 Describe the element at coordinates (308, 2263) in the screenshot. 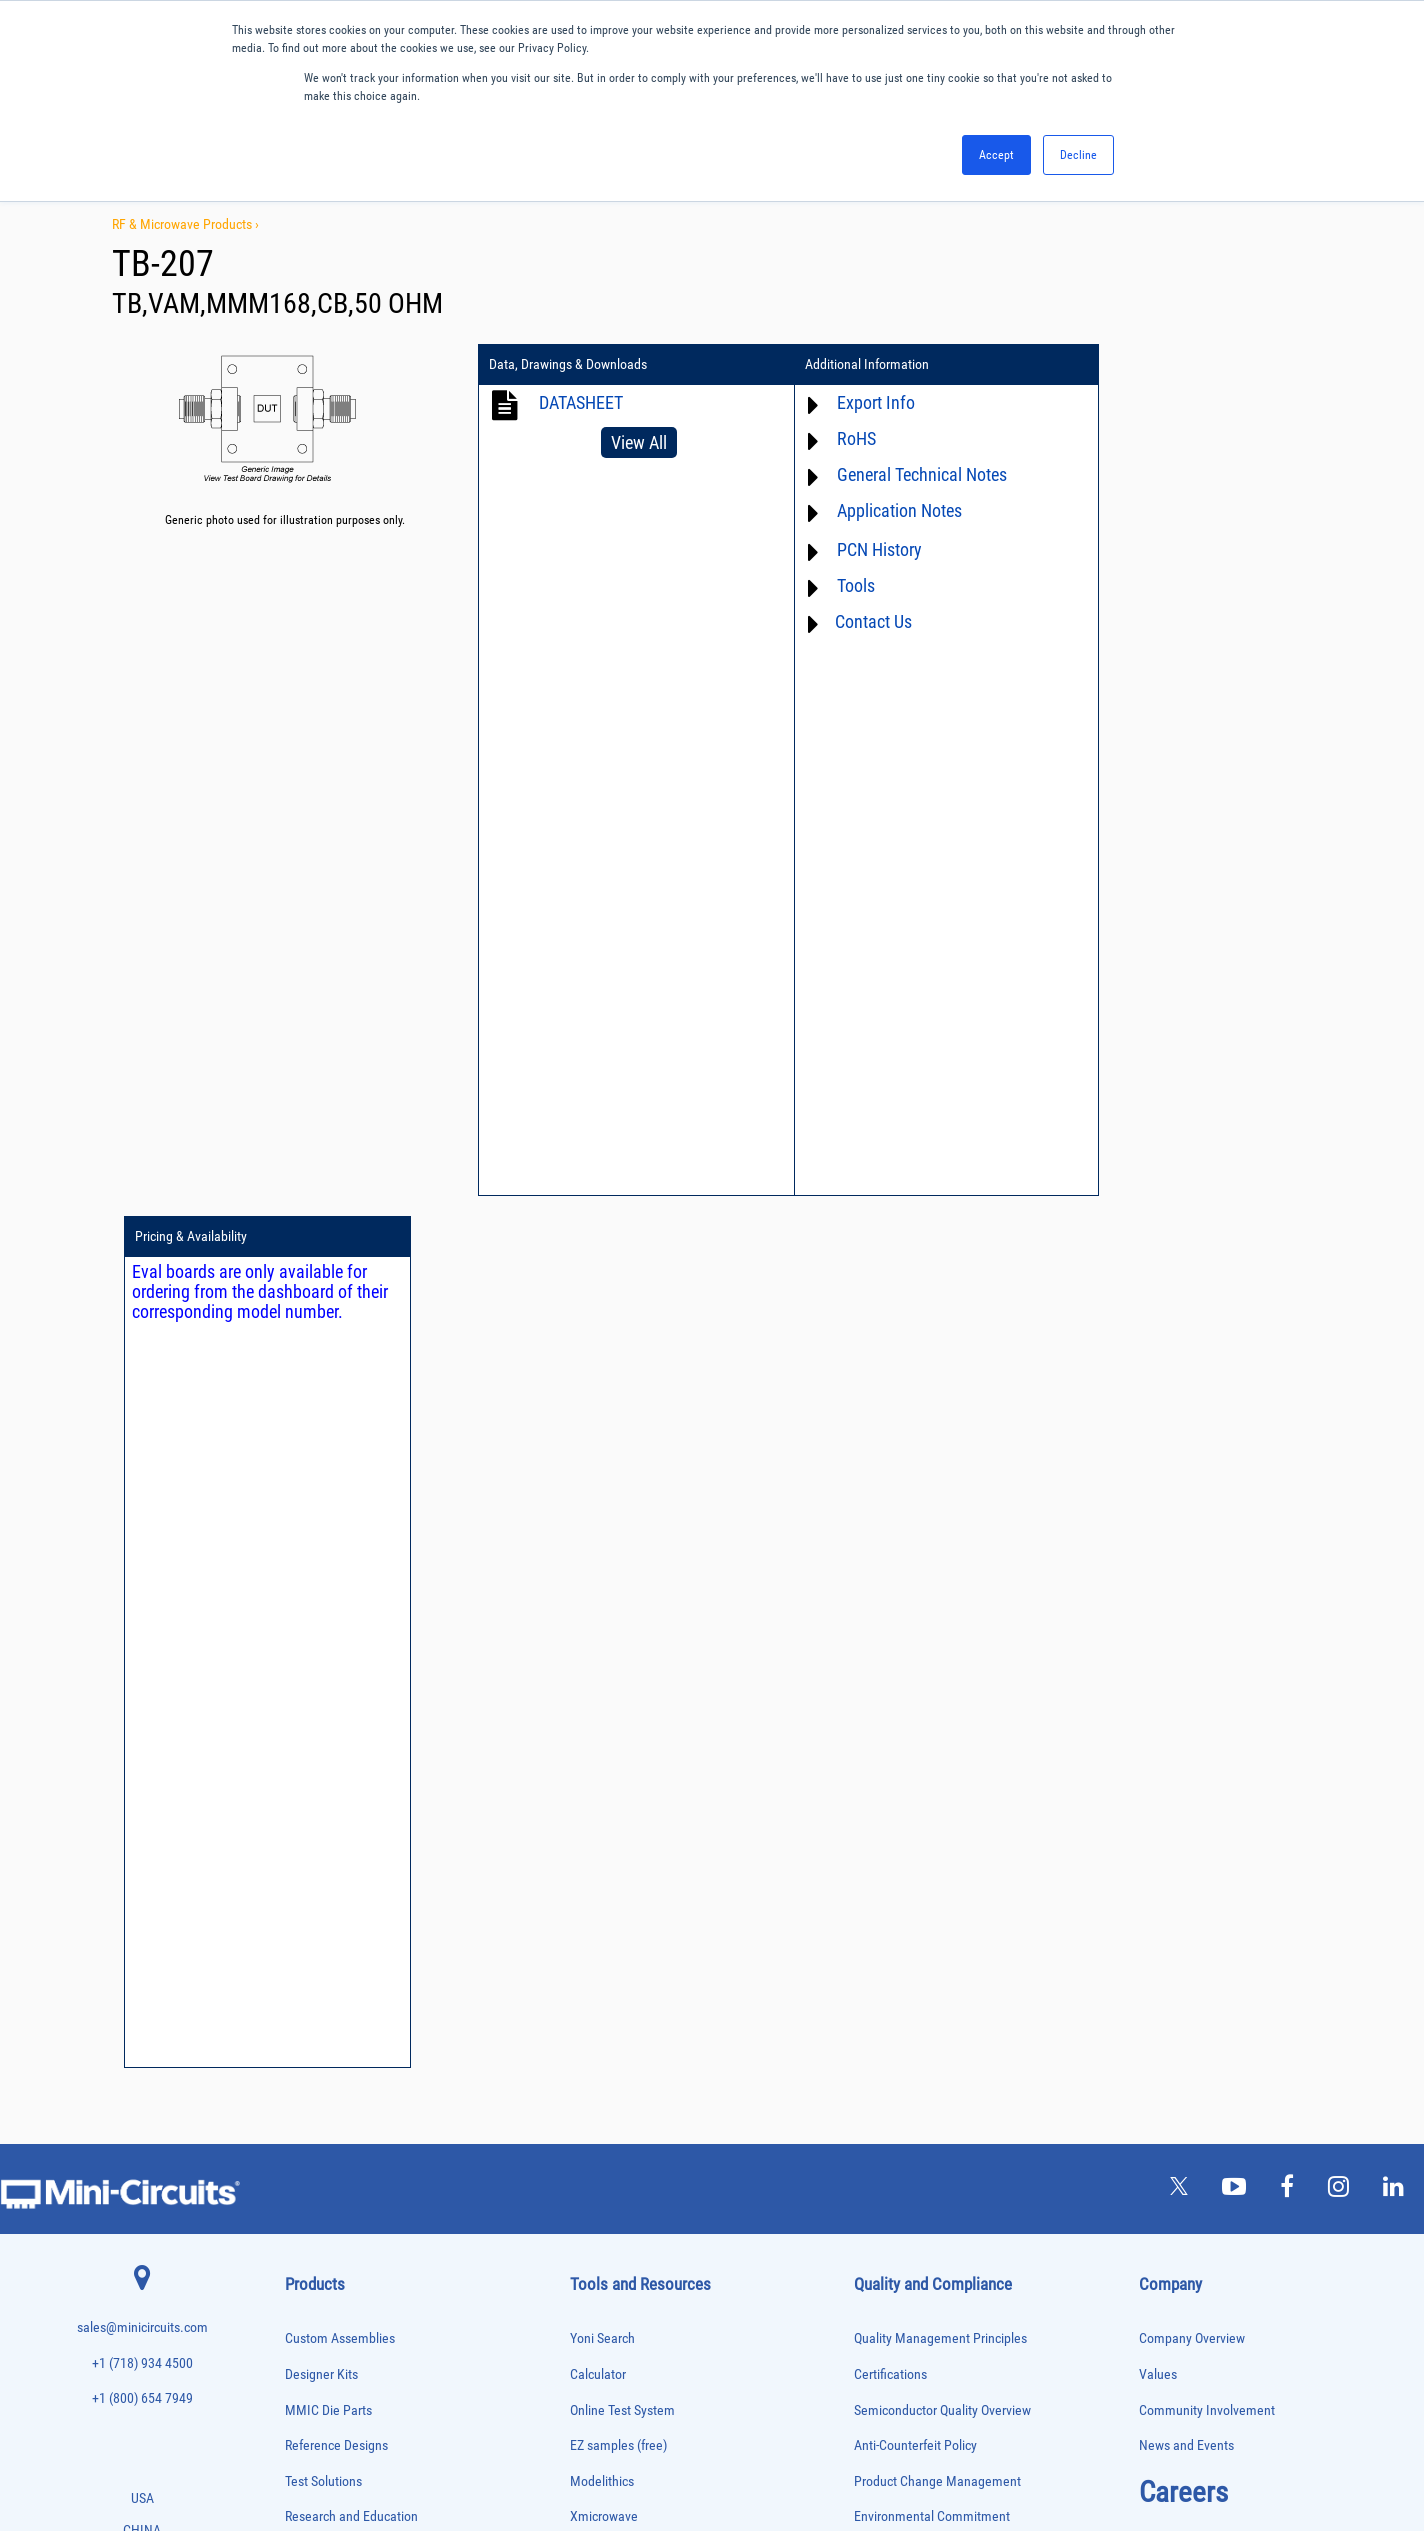

I see `RF Chokes` at that location.